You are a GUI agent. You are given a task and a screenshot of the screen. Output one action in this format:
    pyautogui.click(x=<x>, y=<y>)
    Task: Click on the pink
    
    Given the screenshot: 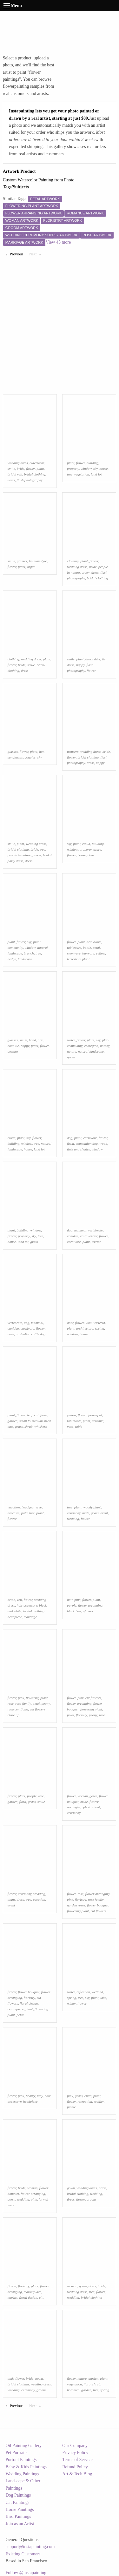 What is the action you would take?
    pyautogui.click(x=77, y=1600)
    